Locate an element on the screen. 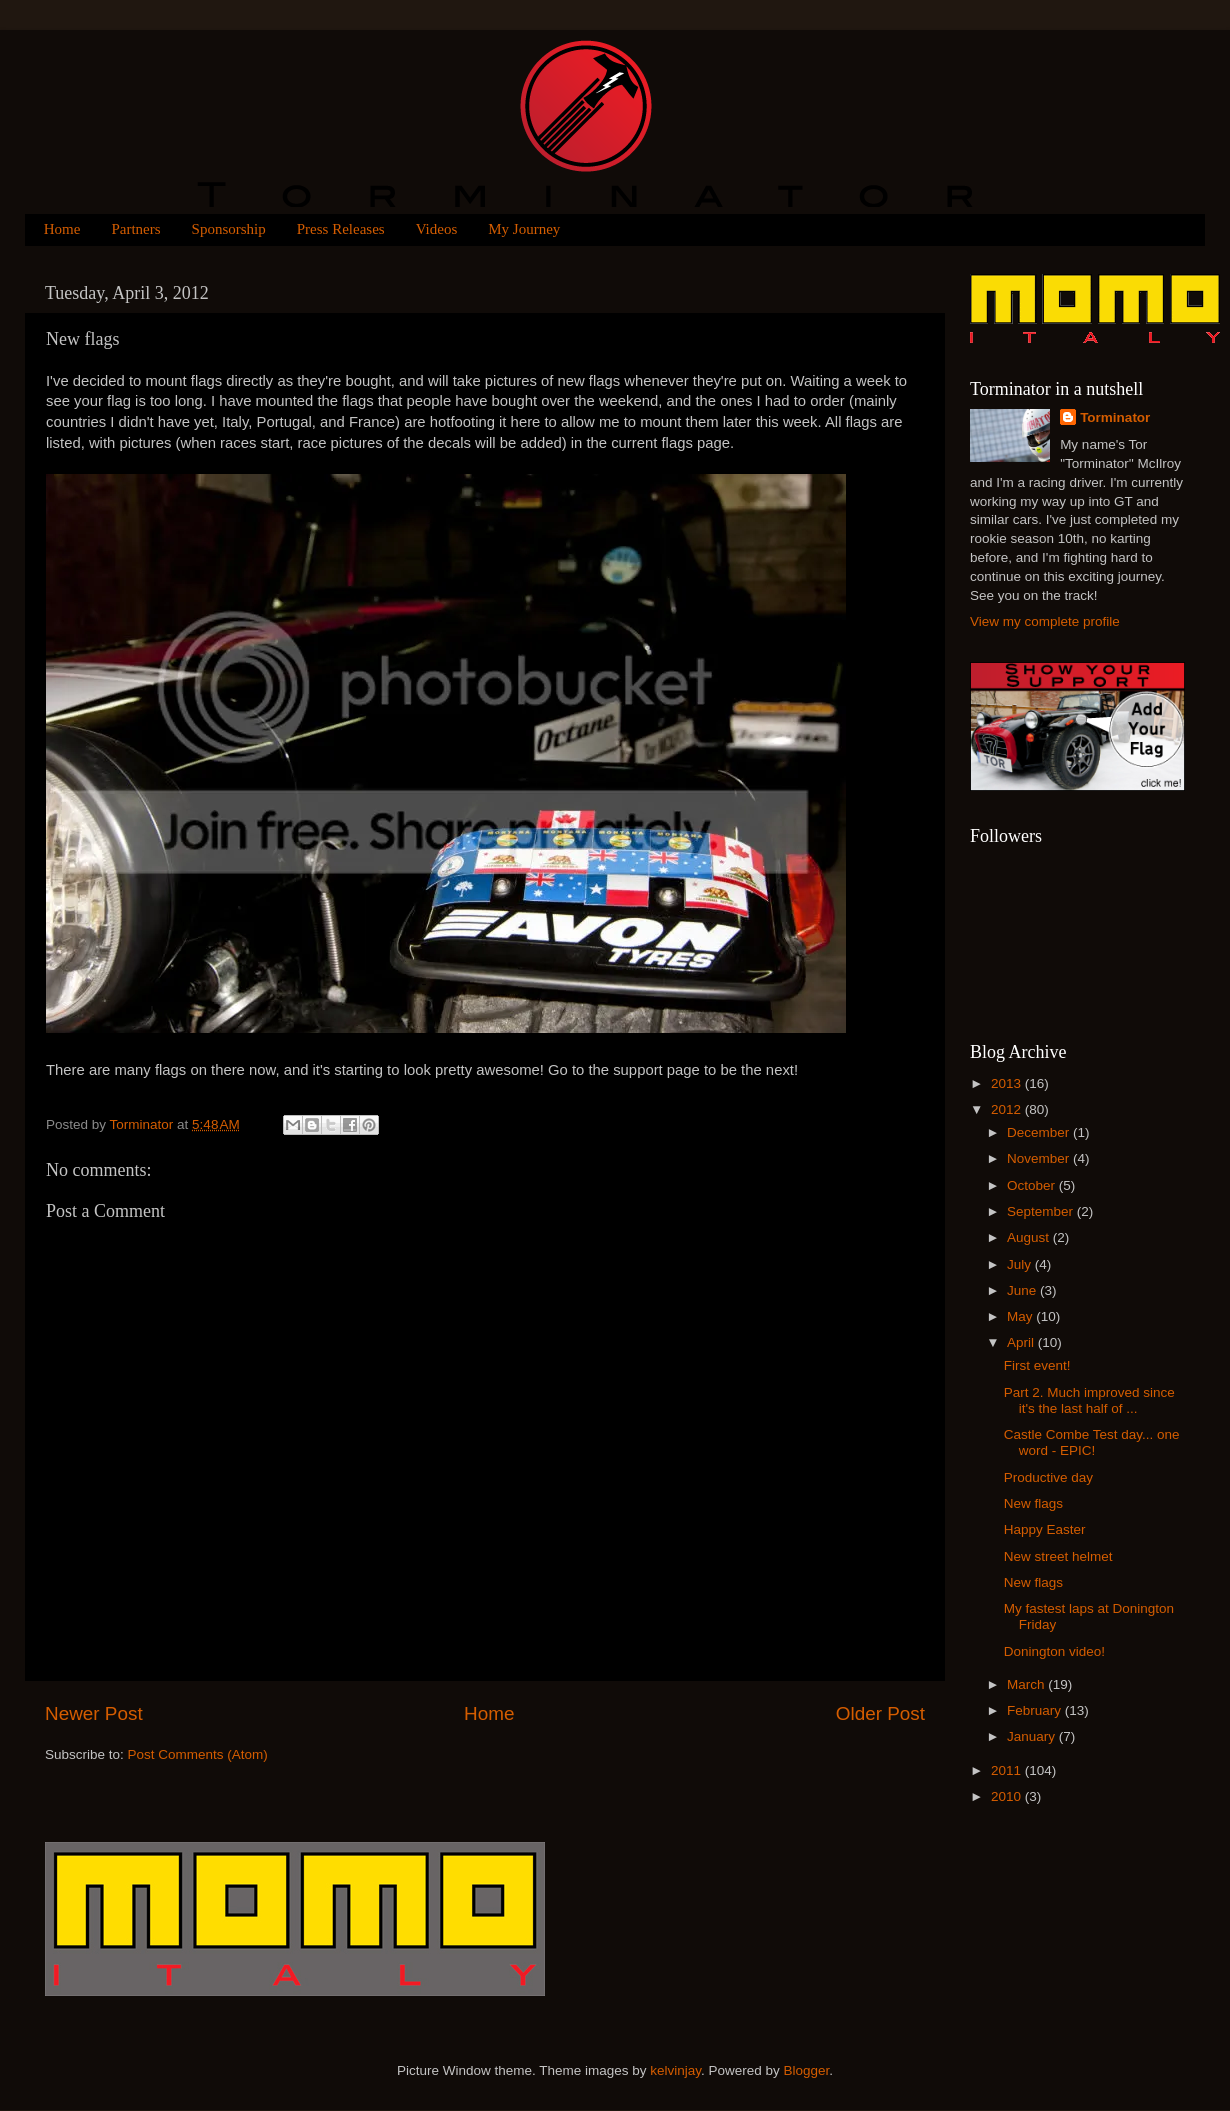  December is located at coordinates (1040, 1132).